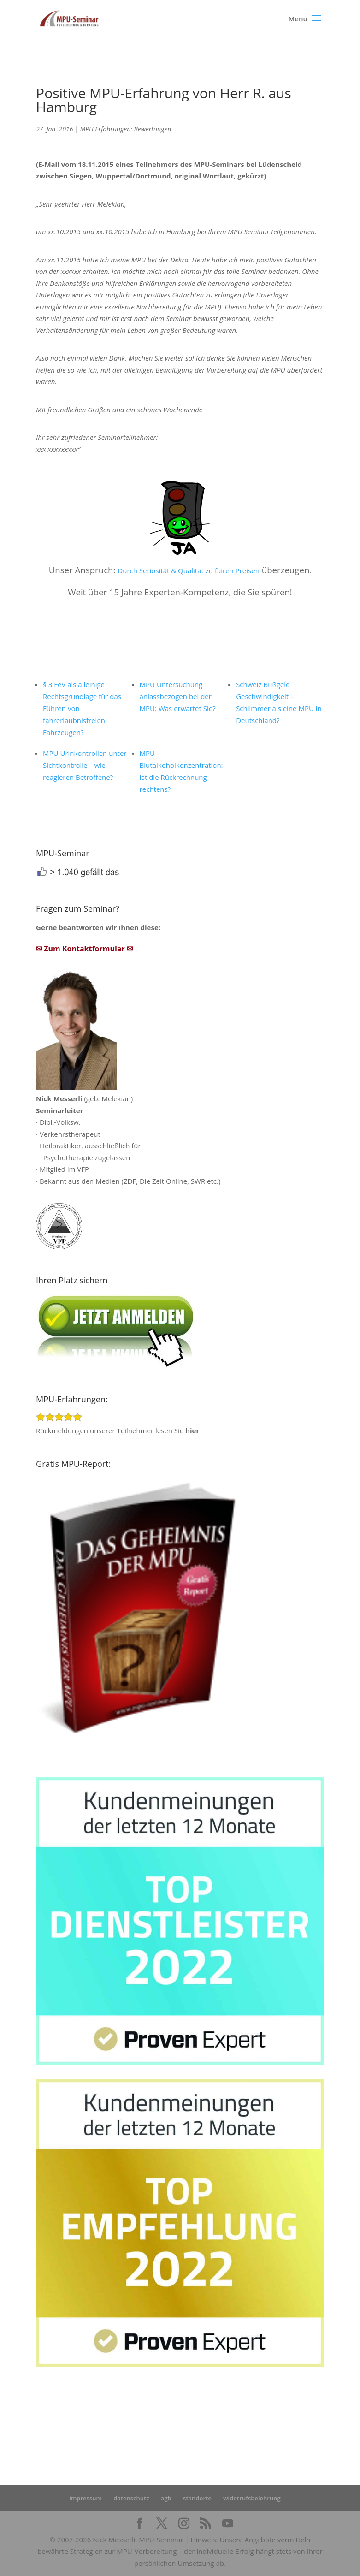 The image size is (360, 2576). What do you see at coordinates (178, 696) in the screenshot?
I see `MPU Untersuchung anlassbezogen bei der MPU: Was erwartet Sie?` at bounding box center [178, 696].